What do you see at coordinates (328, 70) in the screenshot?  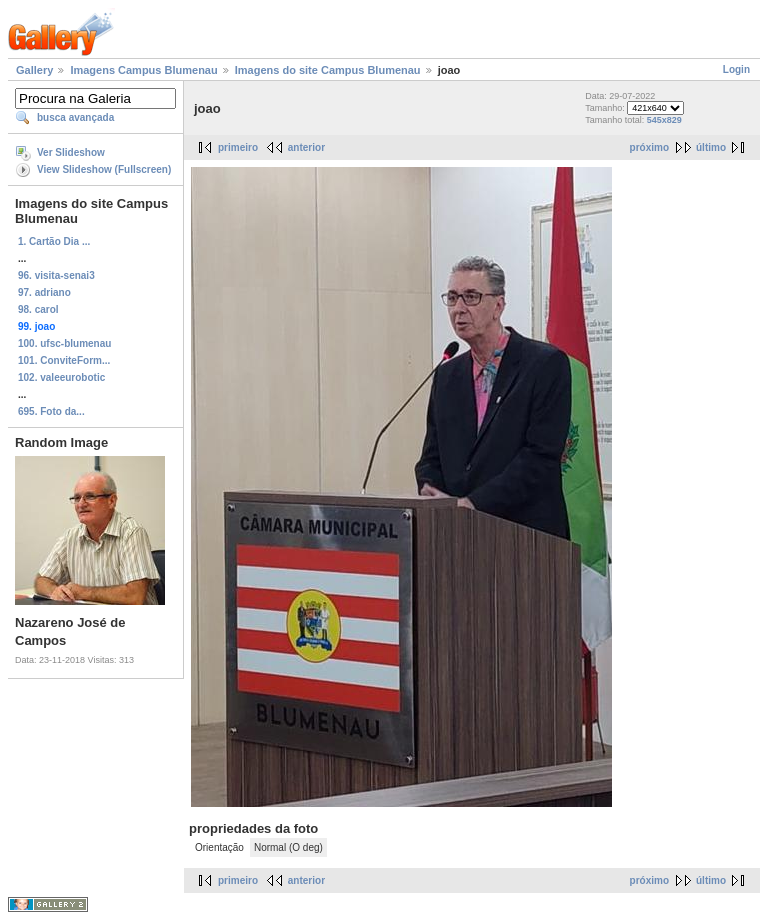 I see `Imagens do site Campus Blumenau` at bounding box center [328, 70].